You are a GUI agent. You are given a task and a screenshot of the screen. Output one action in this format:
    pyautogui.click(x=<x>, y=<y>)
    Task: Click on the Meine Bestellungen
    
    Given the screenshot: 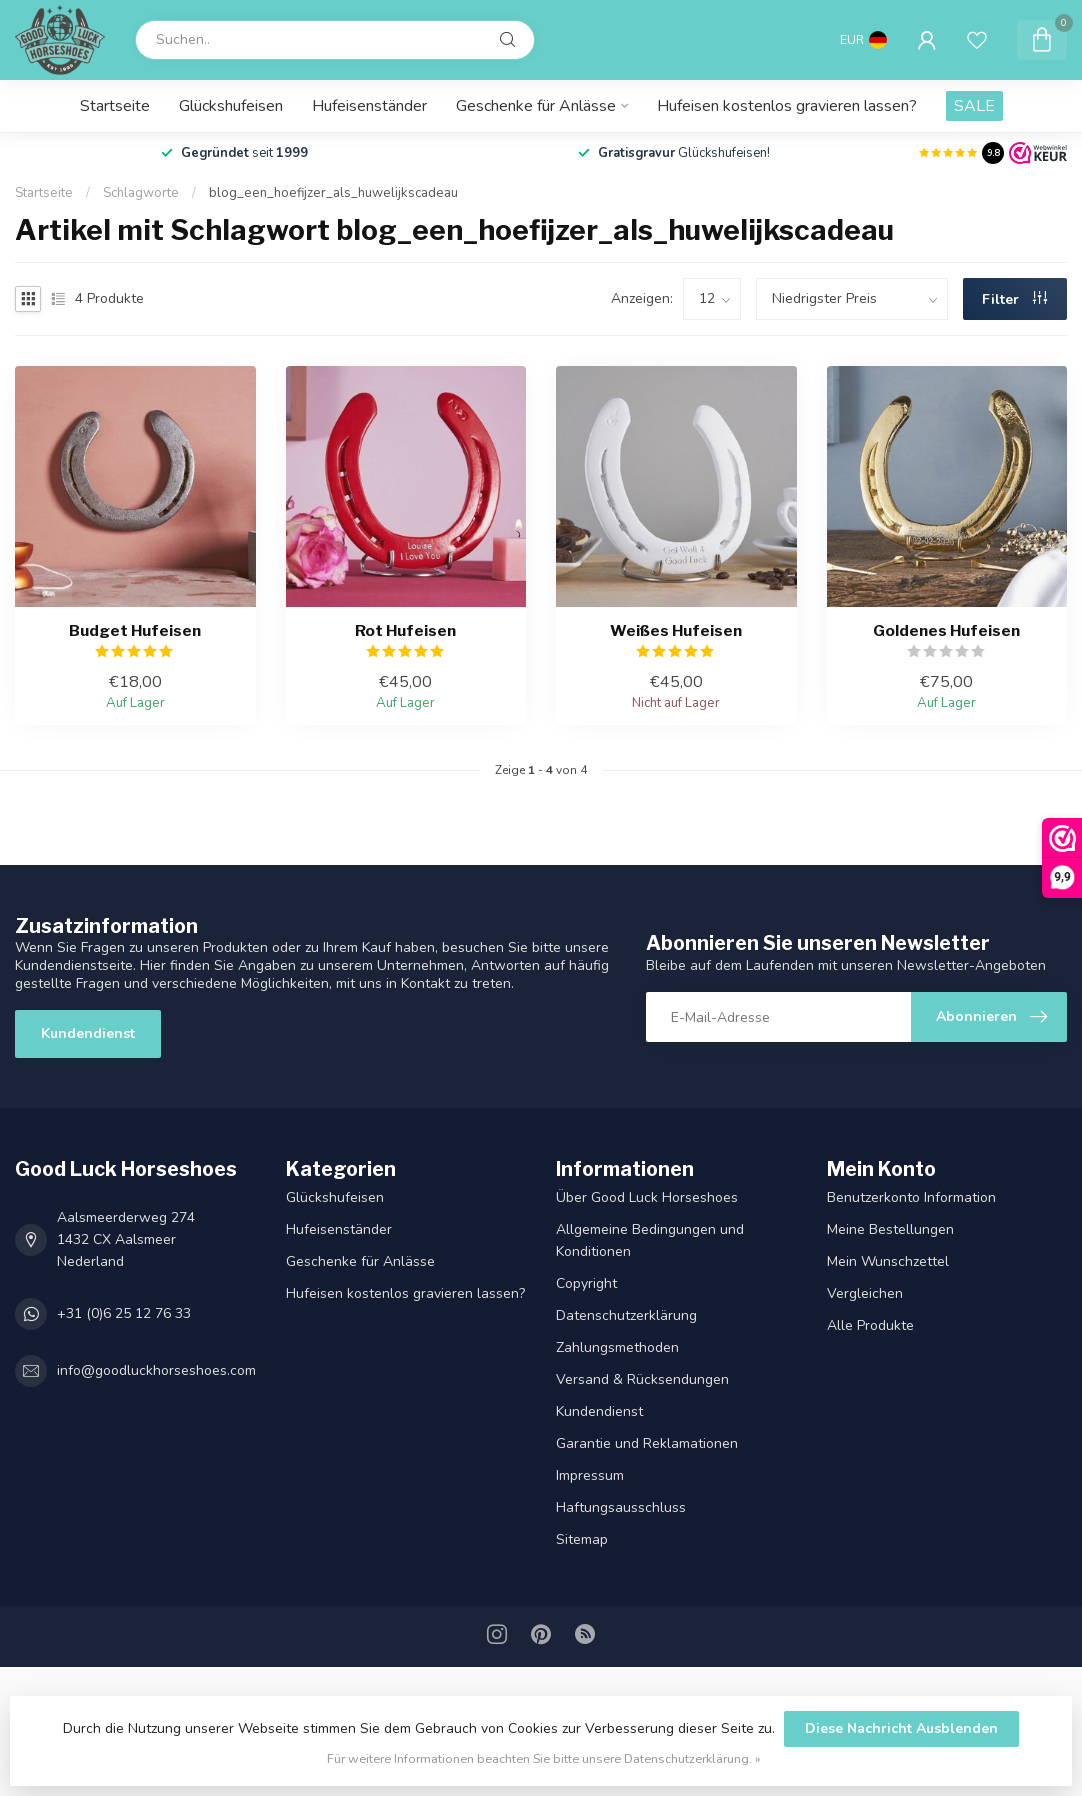 What is the action you would take?
    pyautogui.click(x=890, y=1229)
    